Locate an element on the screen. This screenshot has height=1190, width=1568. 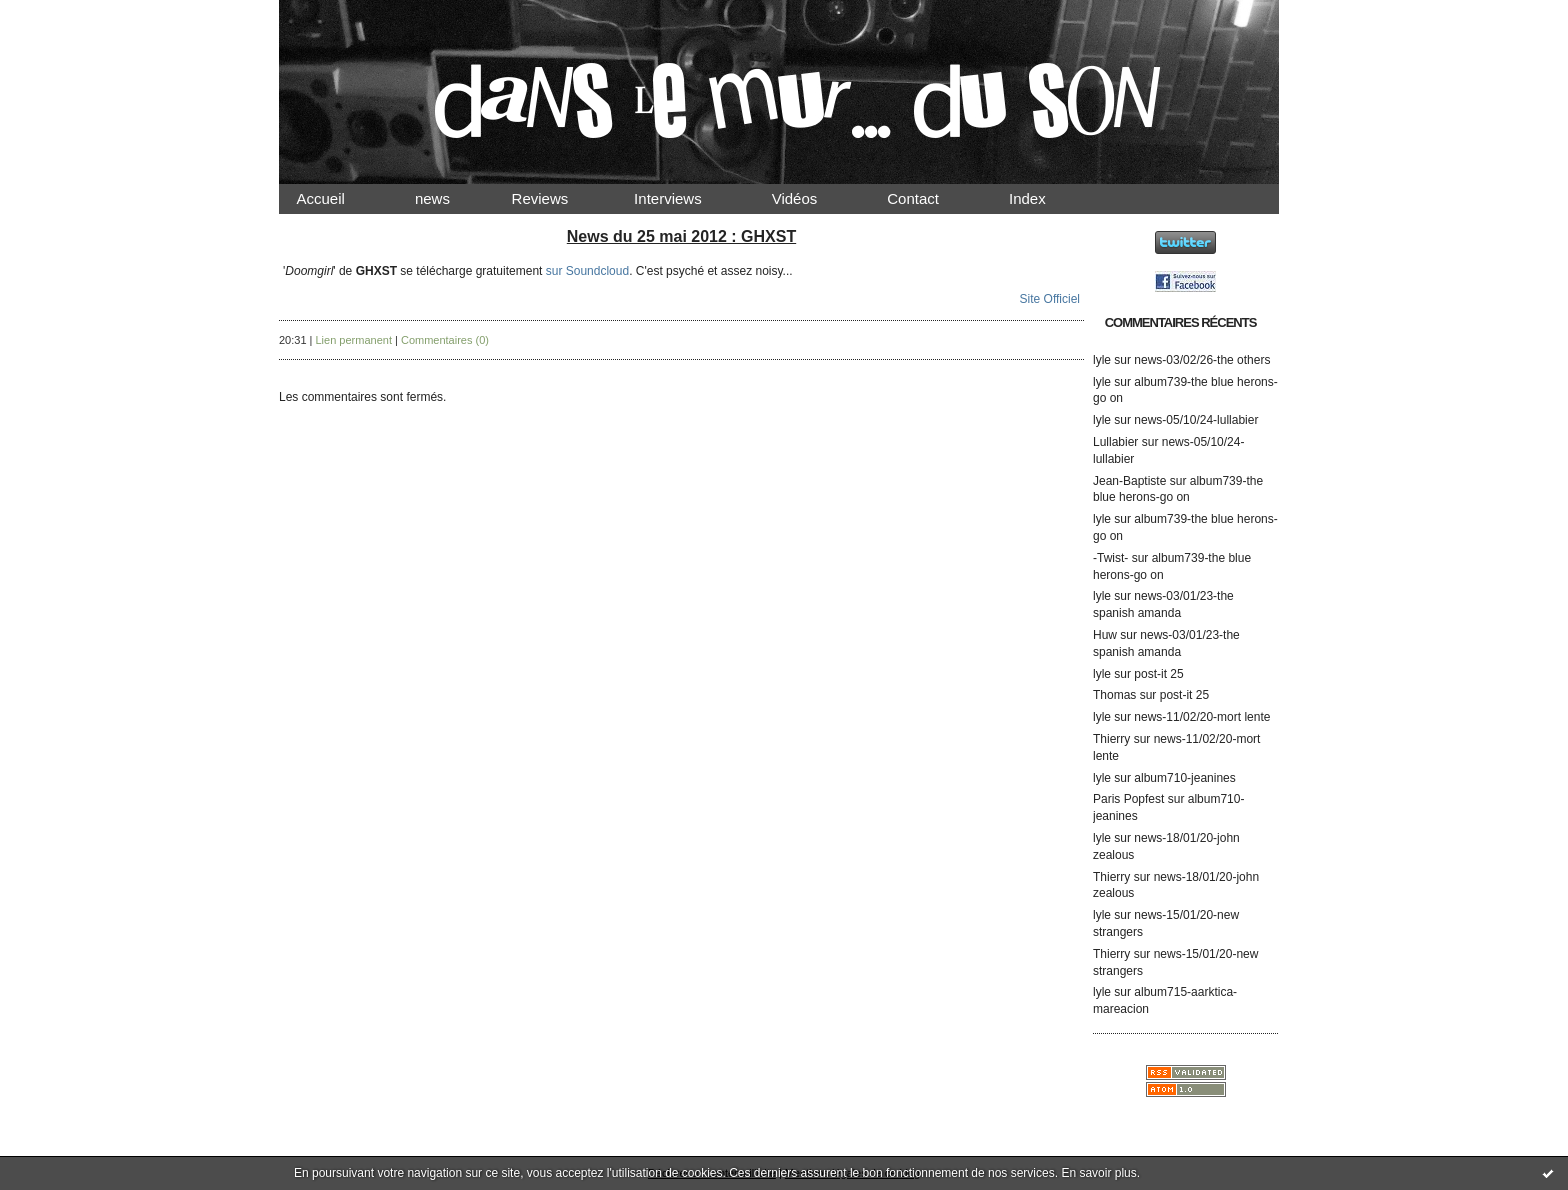
Index is located at coordinates (1044, 198).